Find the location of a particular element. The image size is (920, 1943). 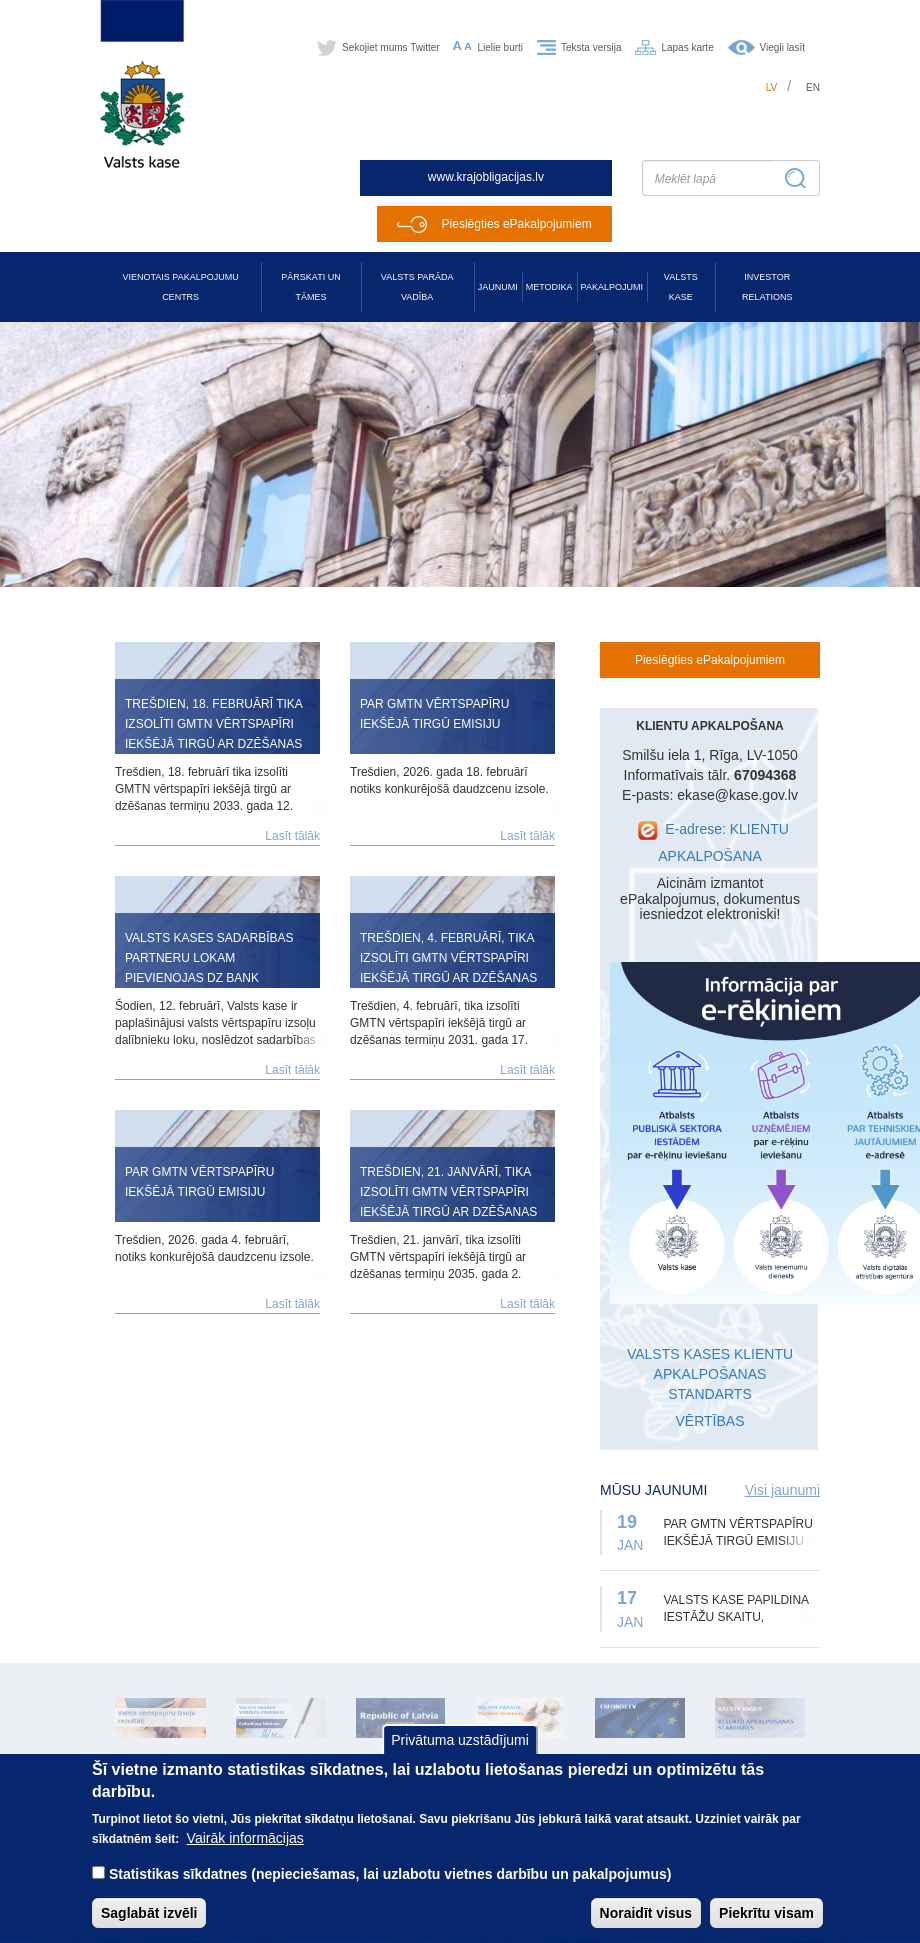

Vienotais pakalpojumu centrs is located at coordinates (181, 287).